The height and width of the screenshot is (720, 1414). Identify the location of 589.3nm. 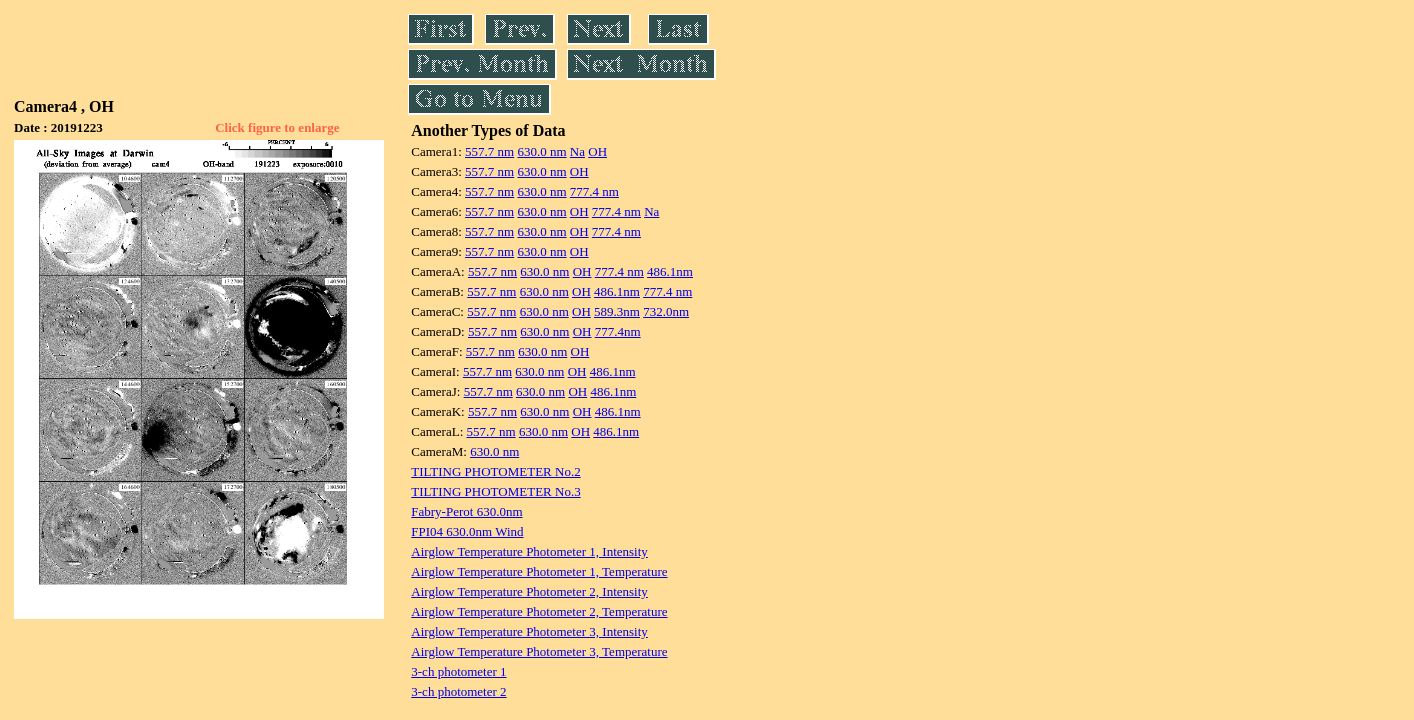
(617, 311).